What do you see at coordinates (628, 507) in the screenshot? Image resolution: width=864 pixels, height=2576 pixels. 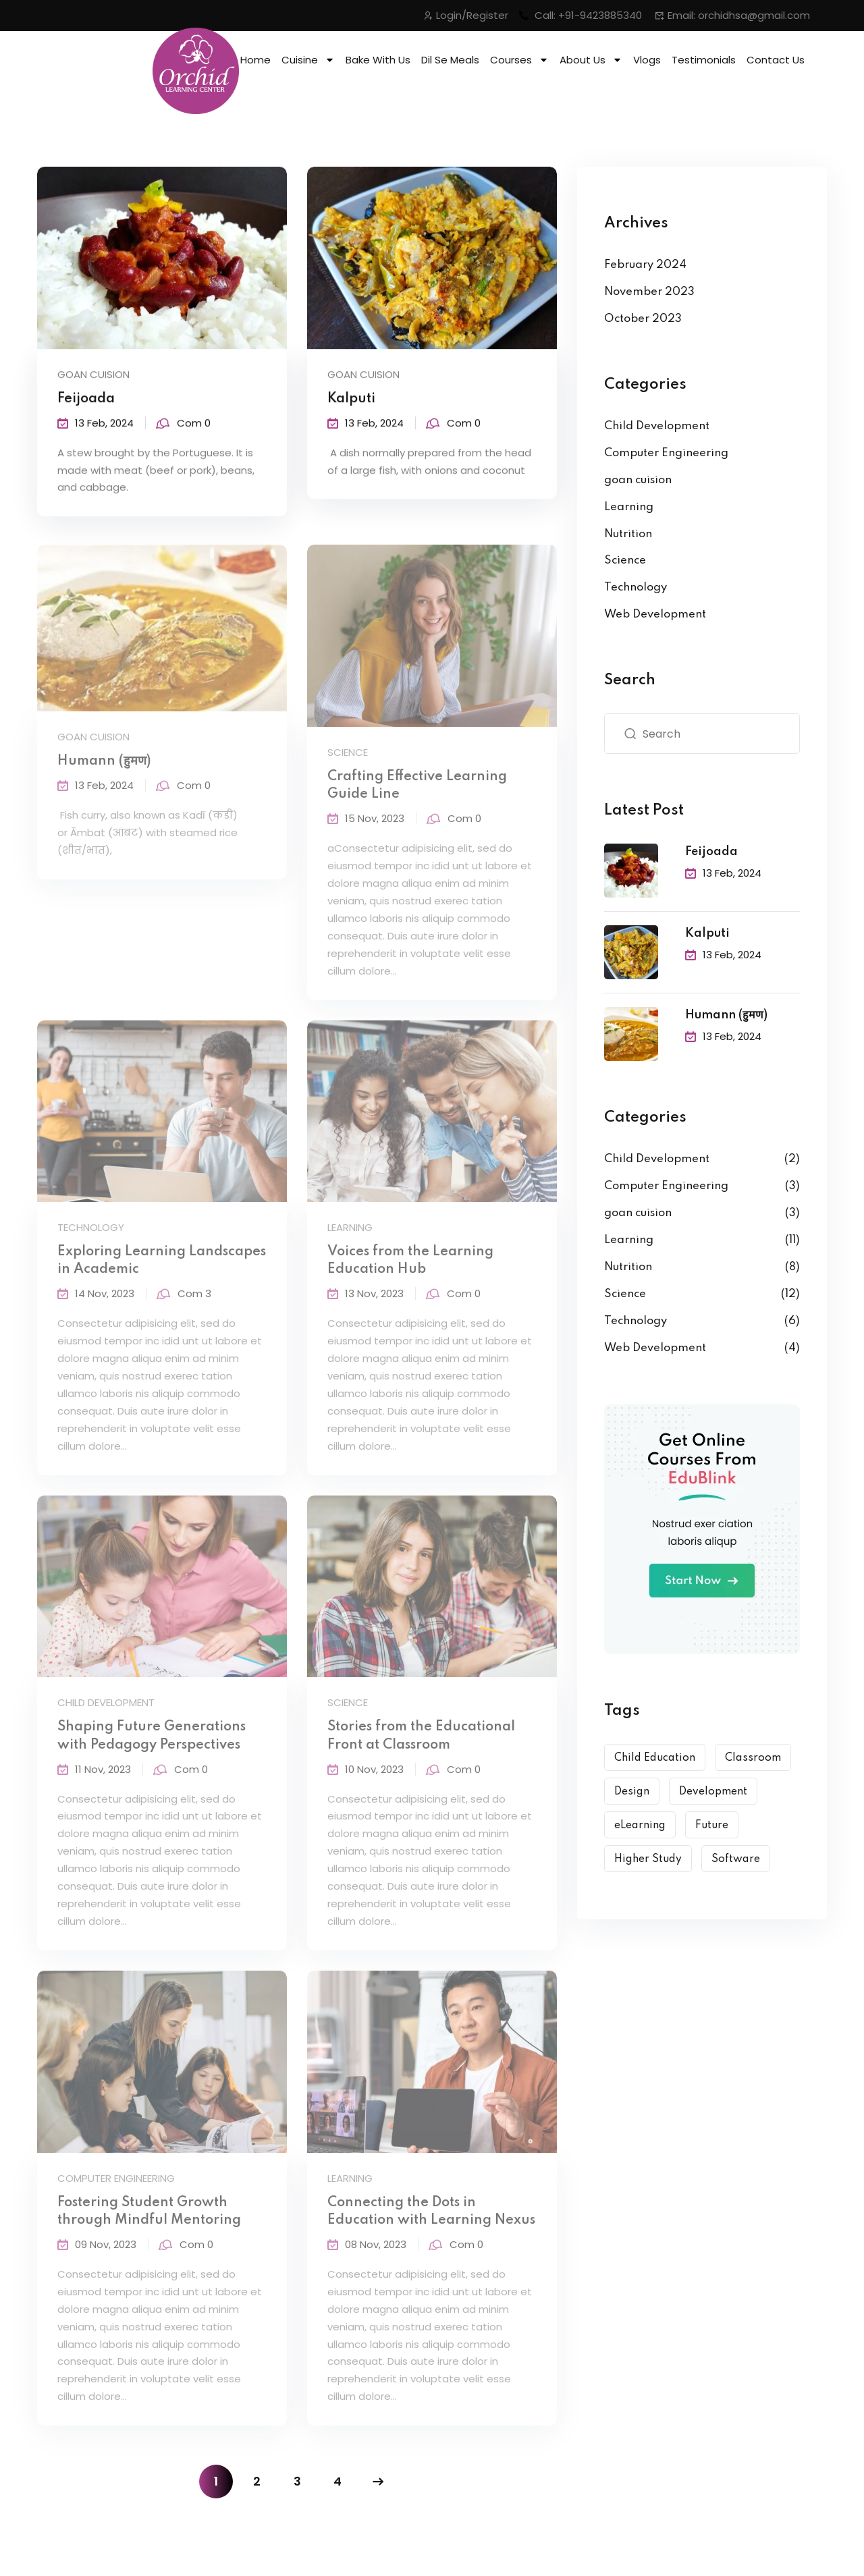 I see `Learning` at bounding box center [628, 507].